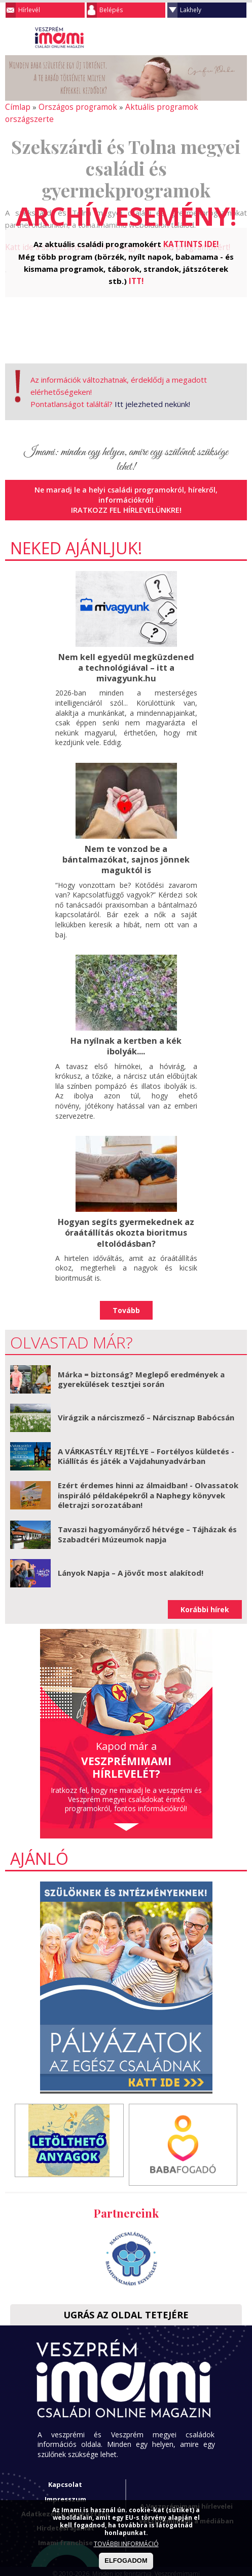 This screenshot has width=252, height=2576. What do you see at coordinates (219, 37) in the screenshot?
I see `Keresés` at bounding box center [219, 37].